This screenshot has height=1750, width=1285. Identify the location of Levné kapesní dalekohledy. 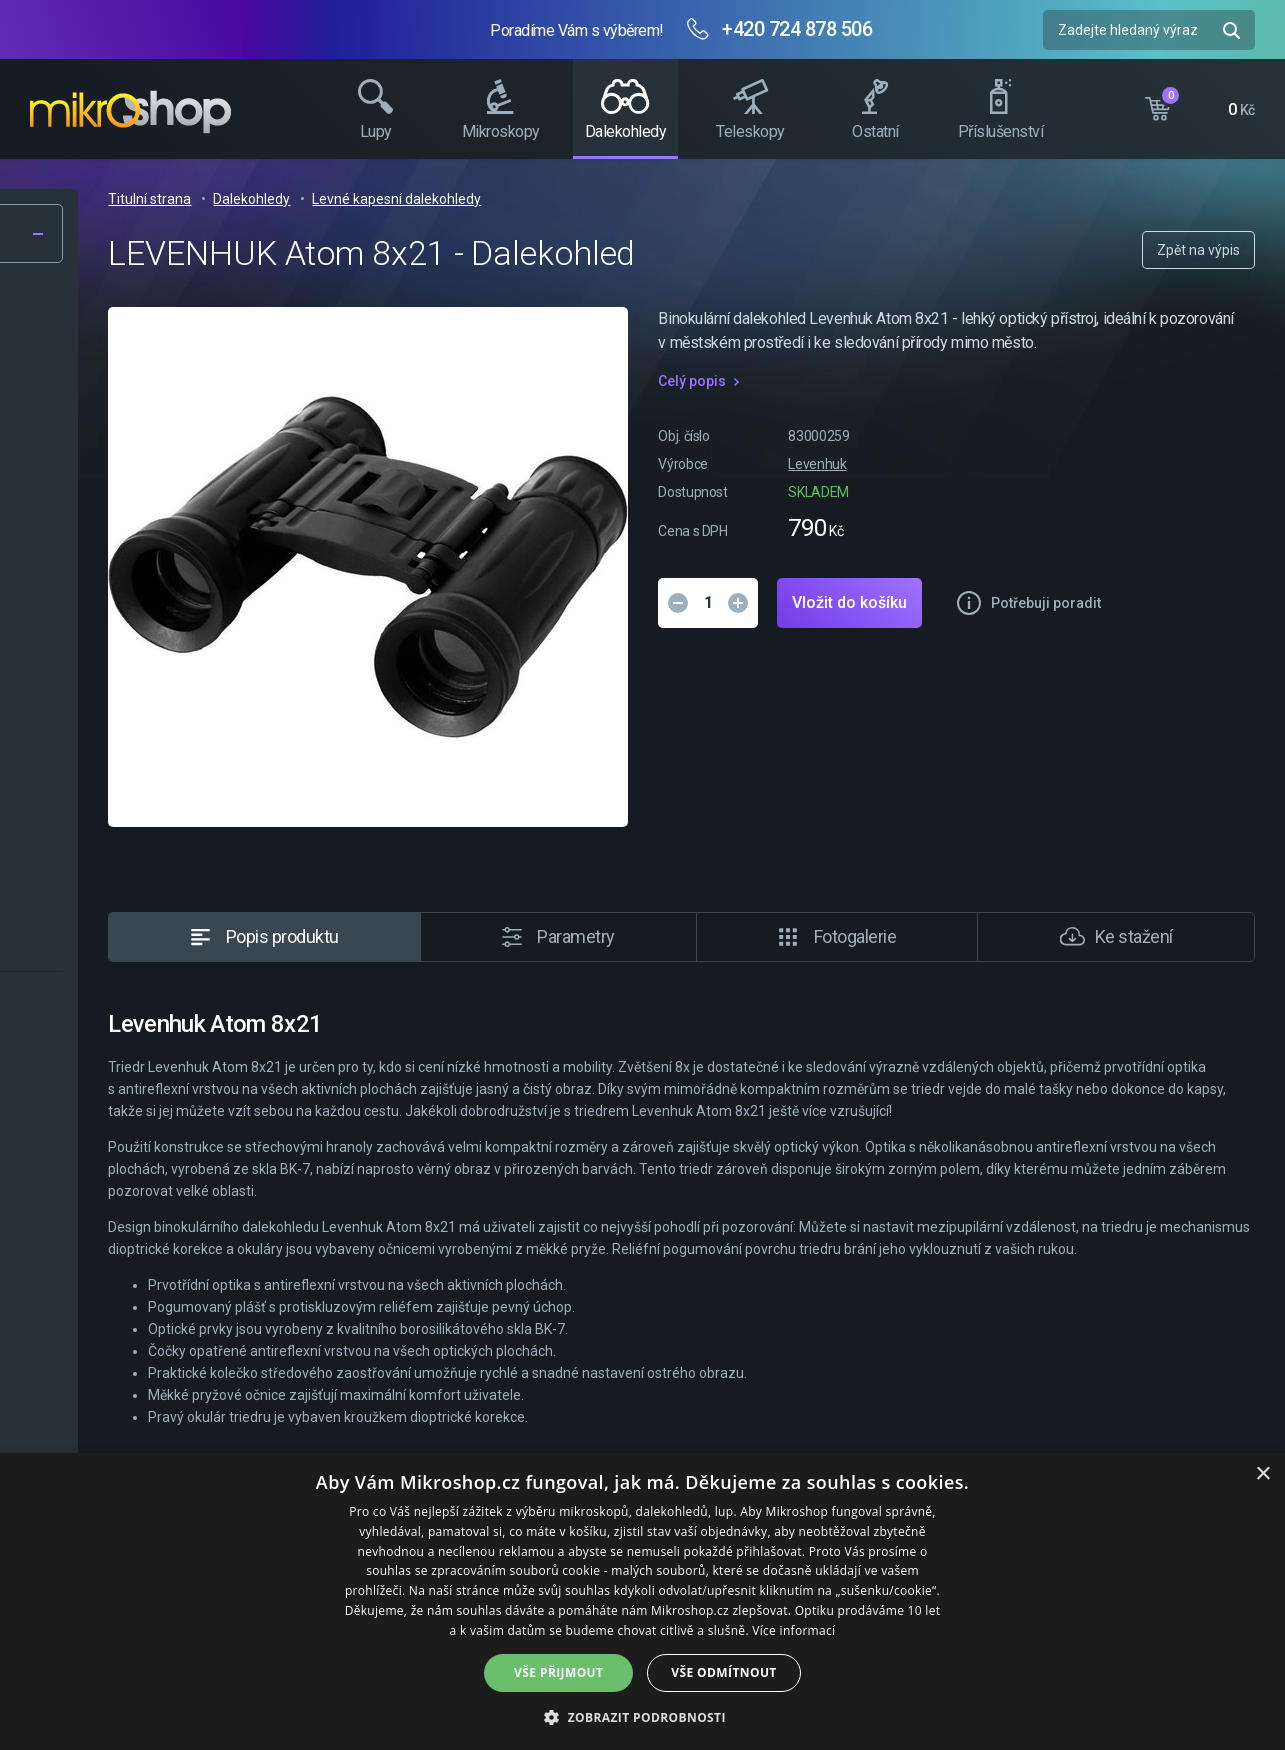
(715, 199).